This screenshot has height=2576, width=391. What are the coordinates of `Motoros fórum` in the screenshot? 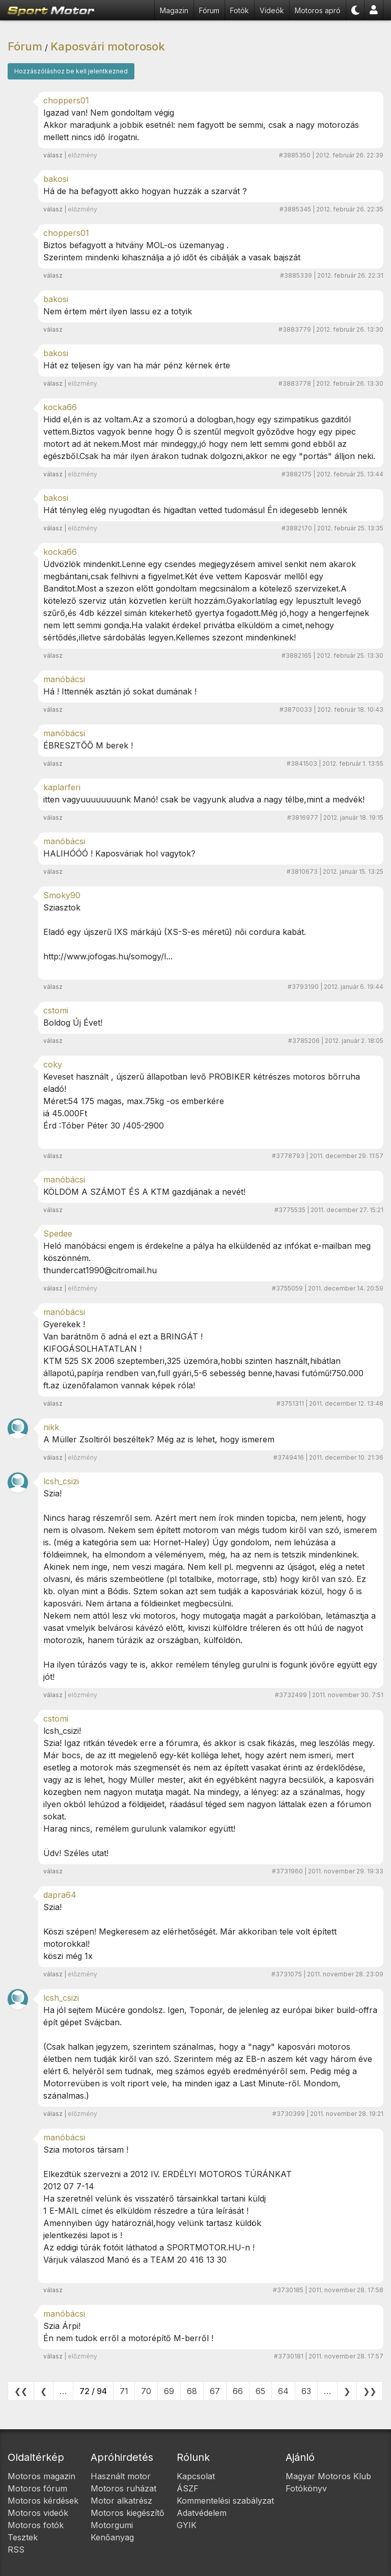 It's located at (37, 2488).